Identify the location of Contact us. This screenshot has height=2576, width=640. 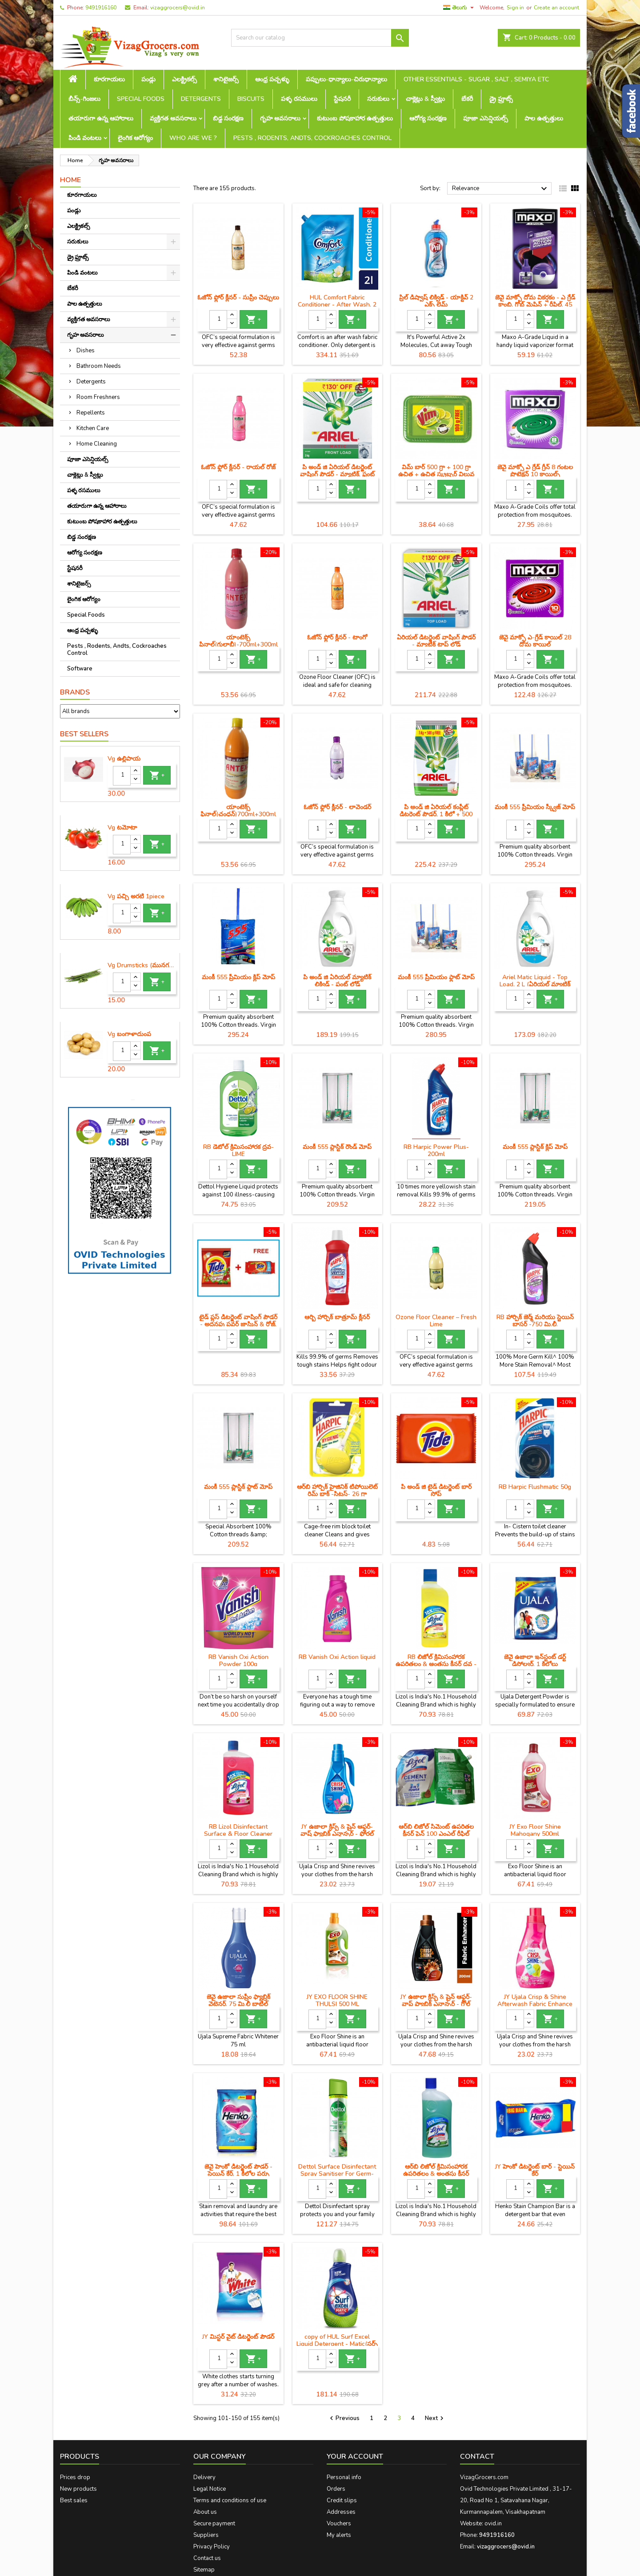
(207, 2558).